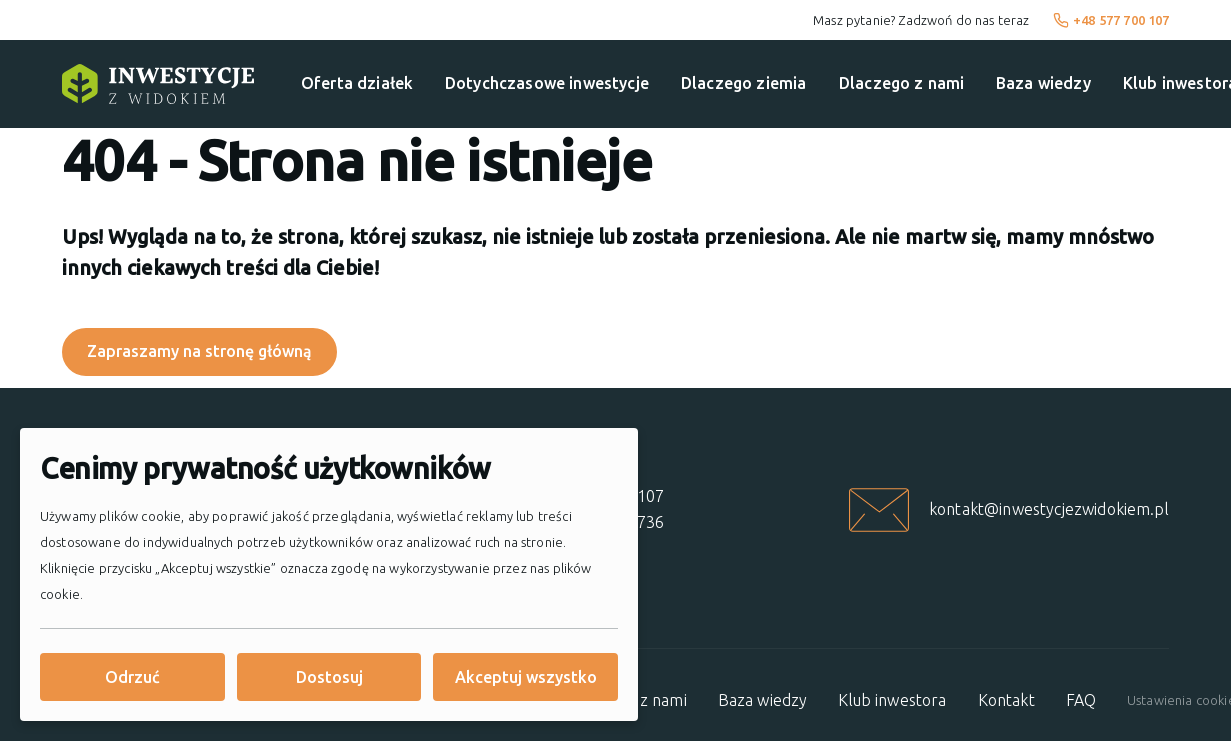 This screenshot has width=1231, height=741. Describe the element at coordinates (1111, 20) in the screenshot. I see `+48 577 700 107` at that location.